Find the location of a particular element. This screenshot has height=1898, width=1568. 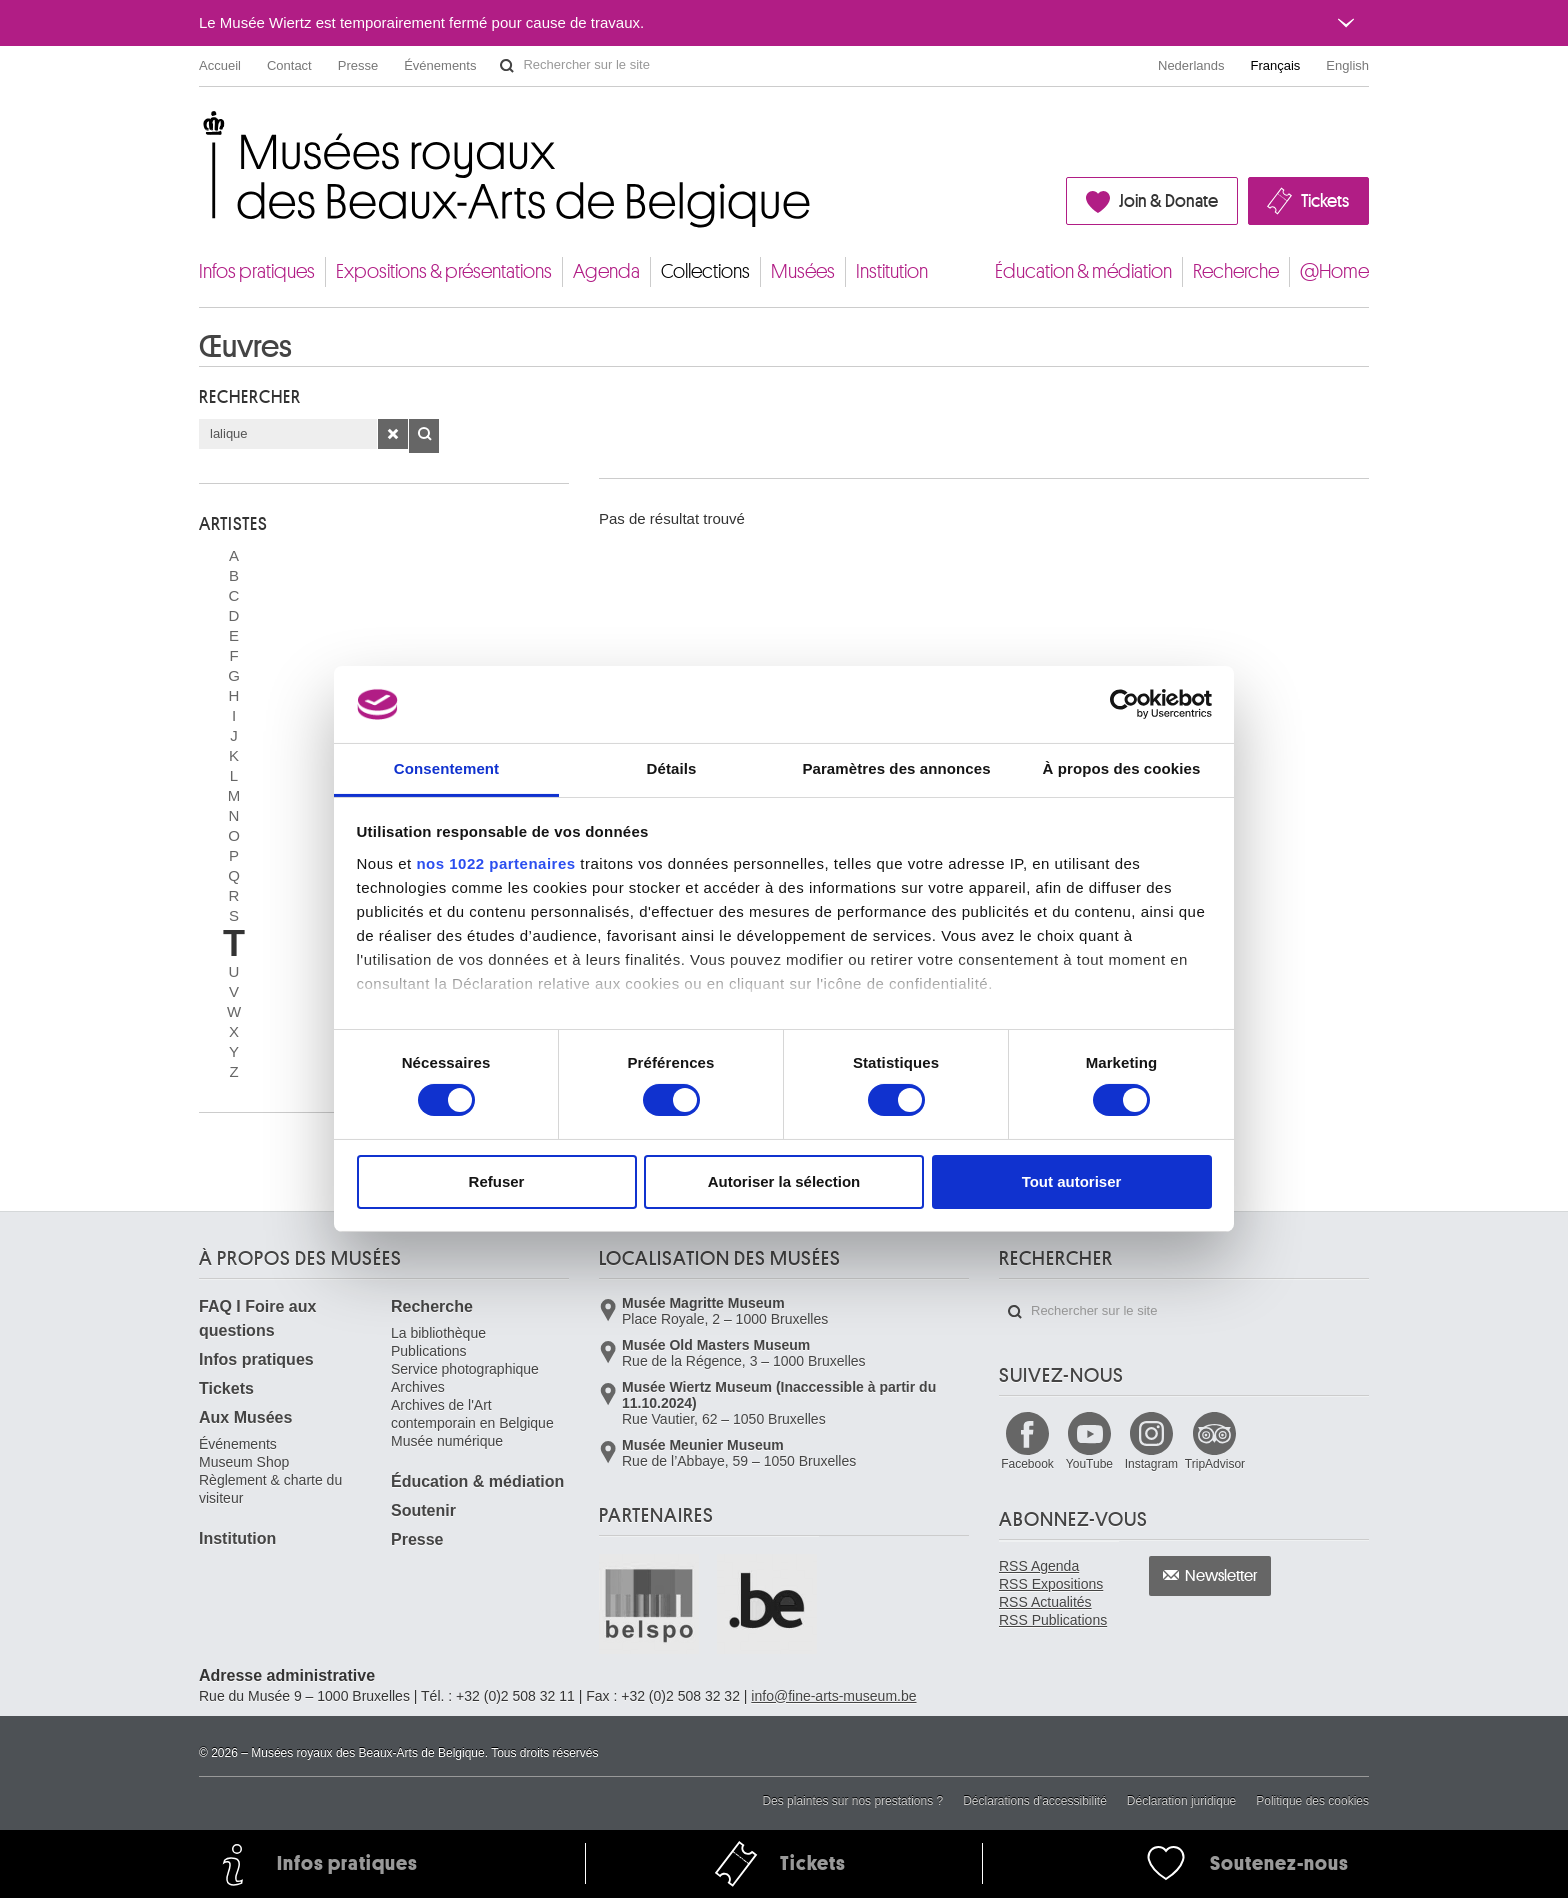

La bibliothèque is located at coordinates (438, 1333).